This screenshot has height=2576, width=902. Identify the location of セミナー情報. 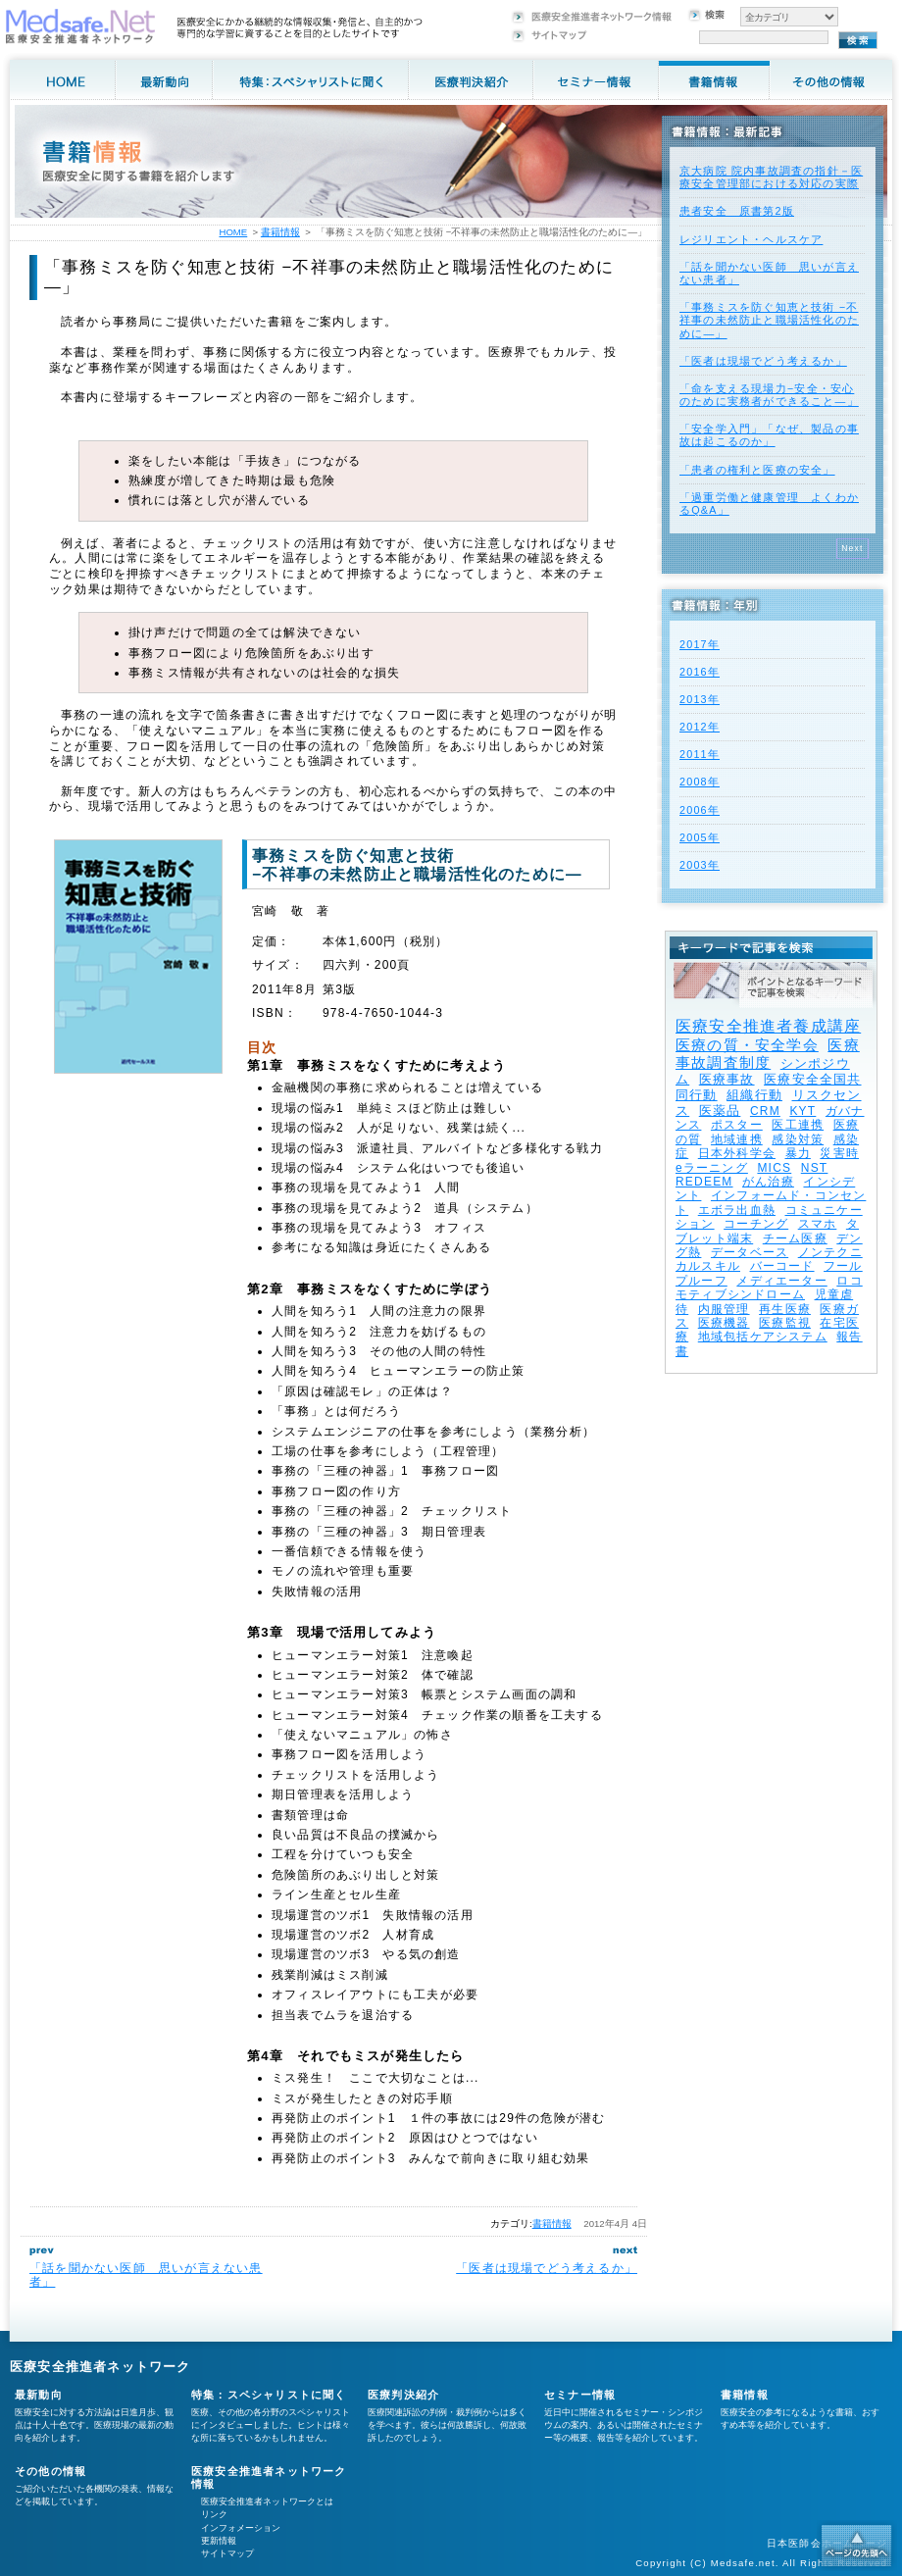
(580, 2394).